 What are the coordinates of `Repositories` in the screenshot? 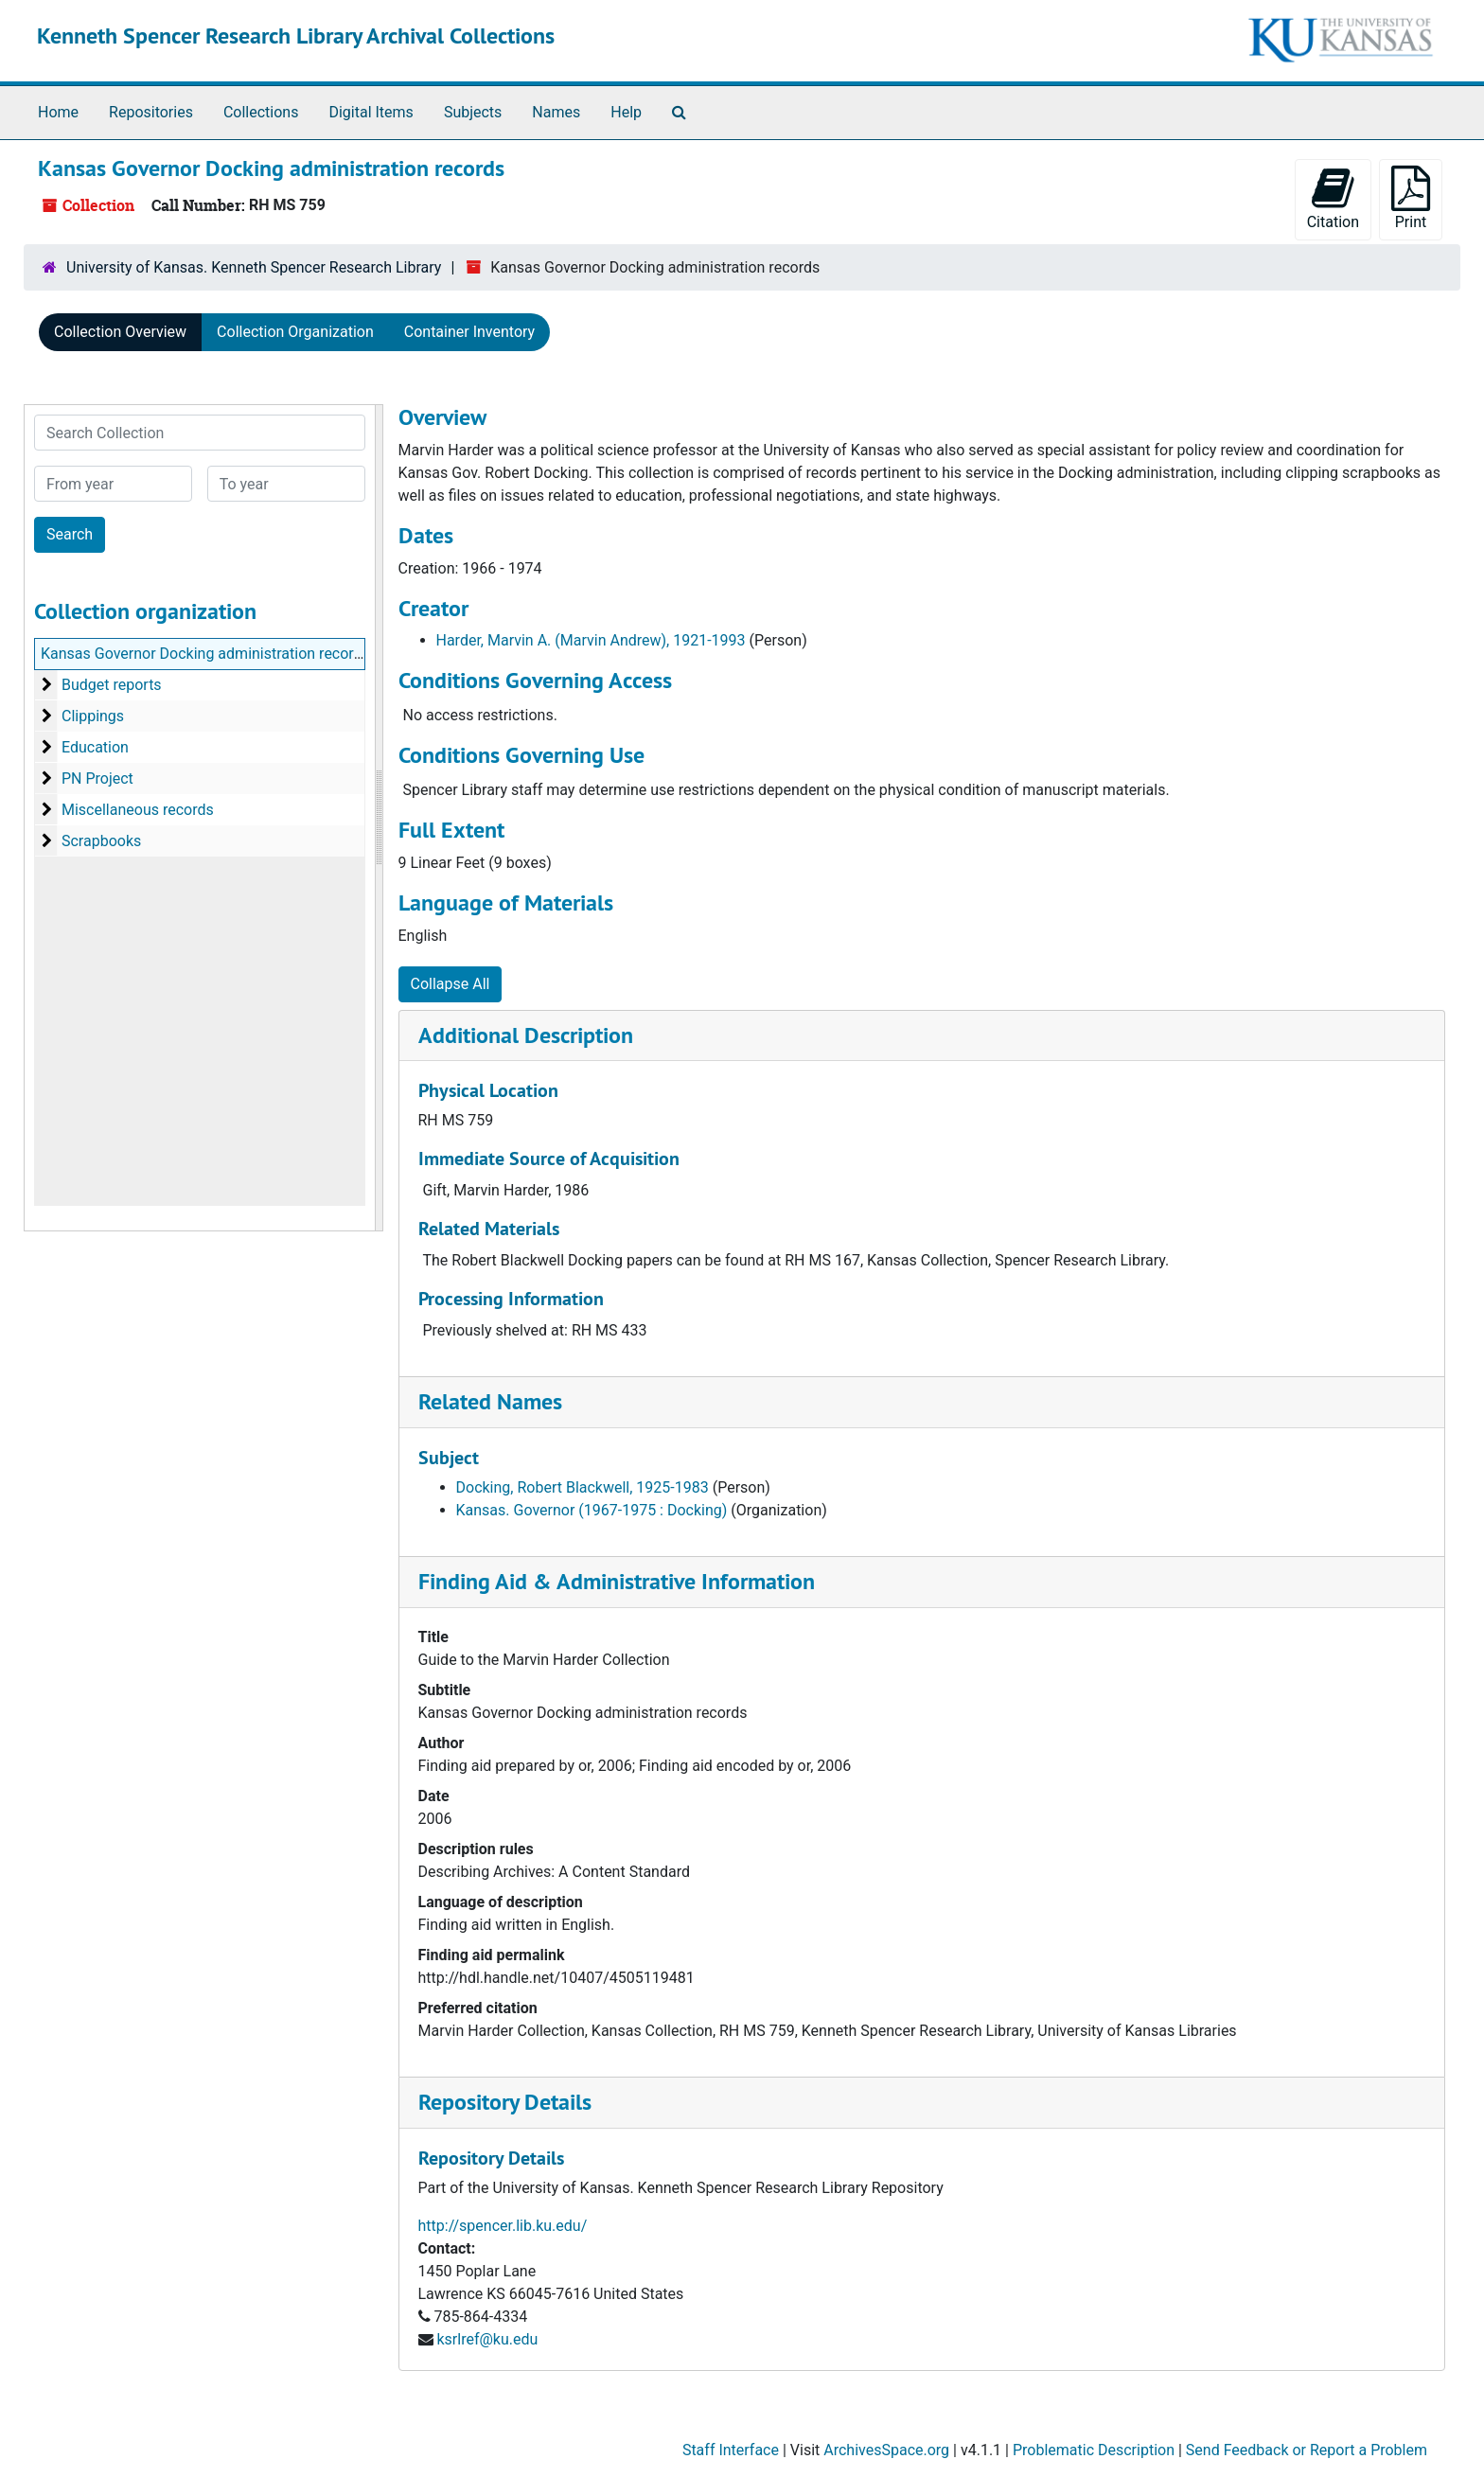 It's located at (151, 112).